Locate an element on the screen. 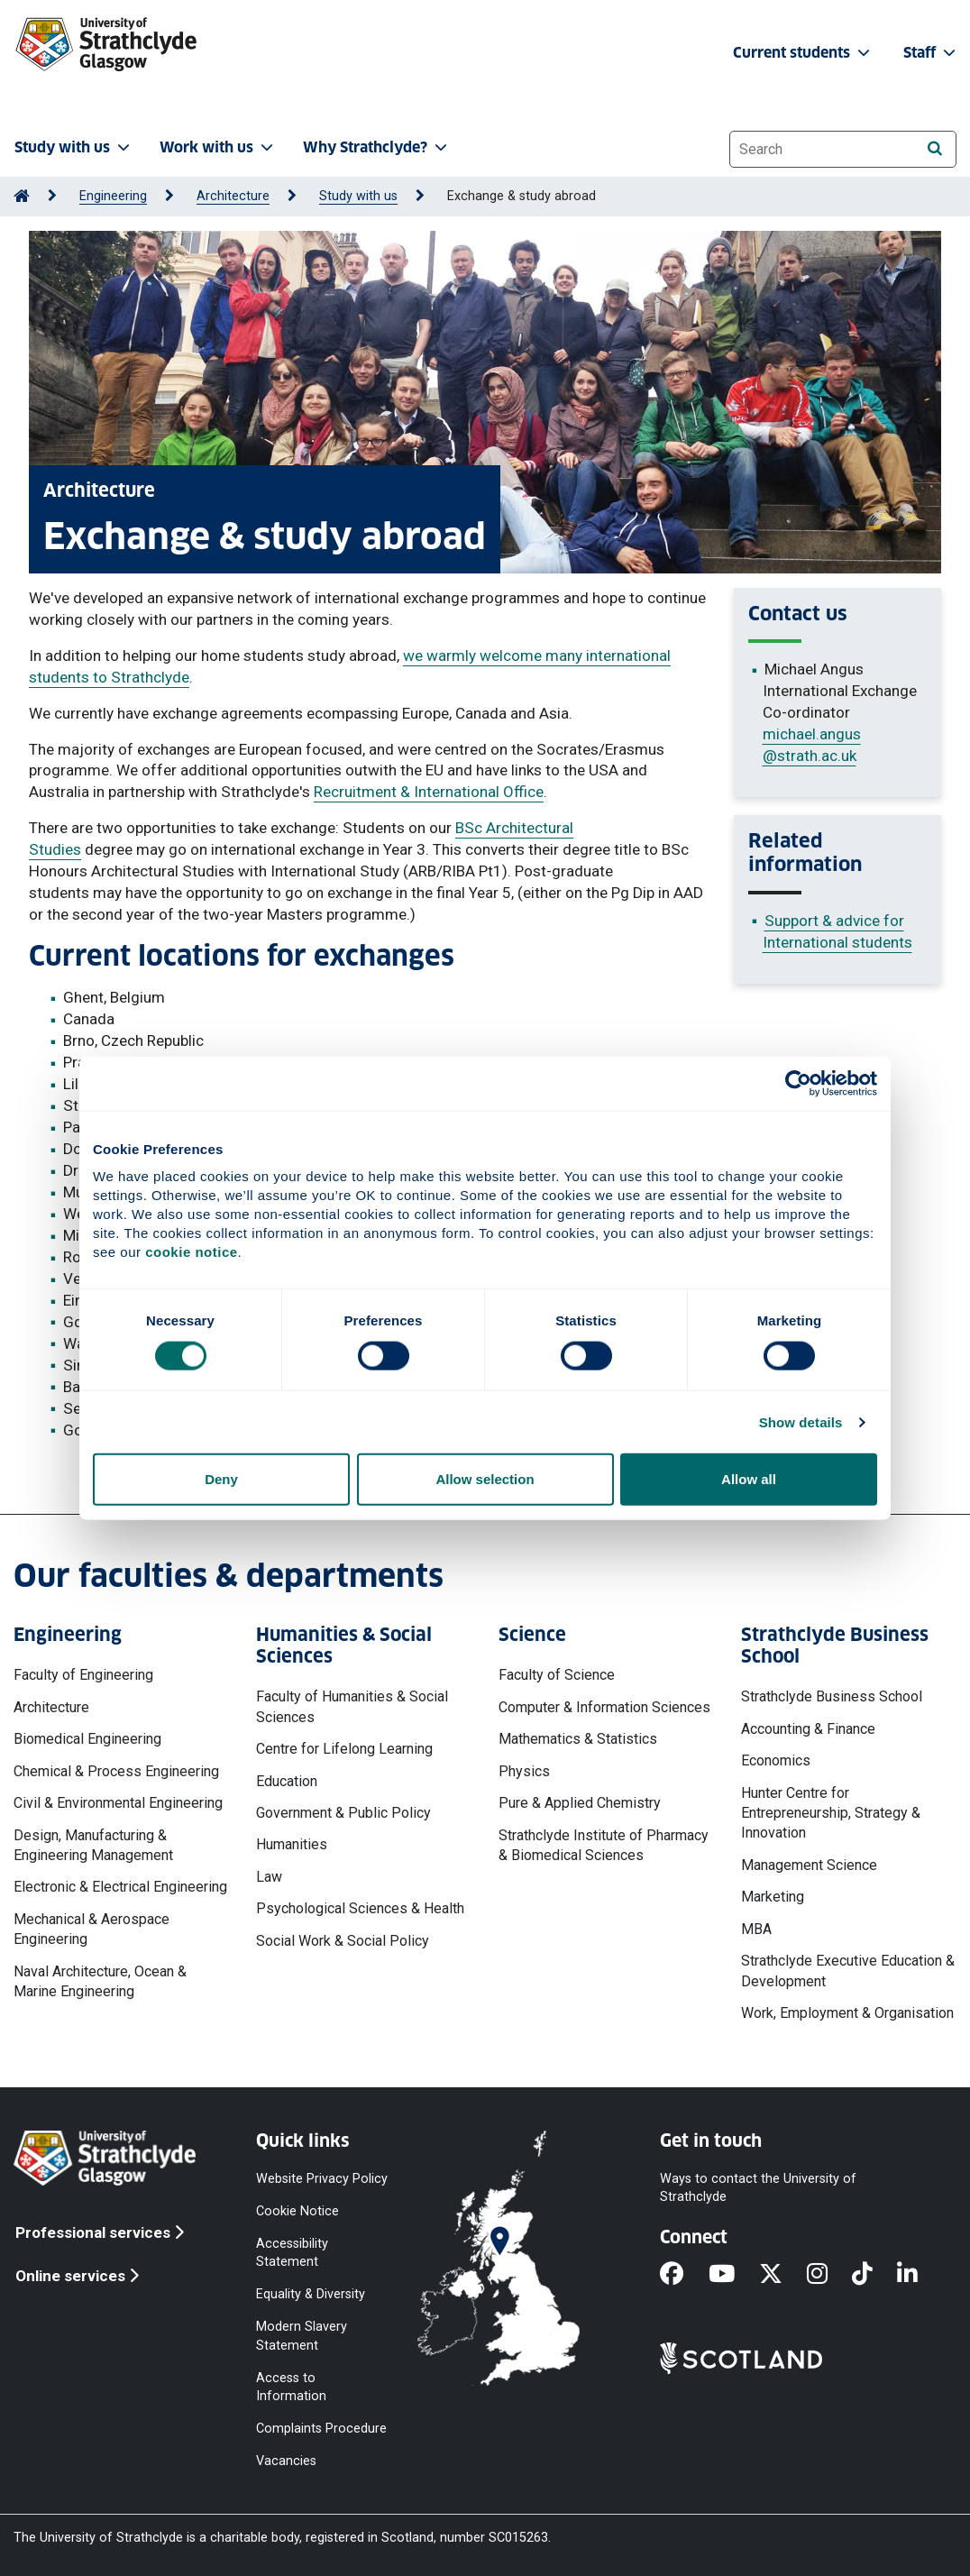  [YouTube] is located at coordinates (734, 2275).